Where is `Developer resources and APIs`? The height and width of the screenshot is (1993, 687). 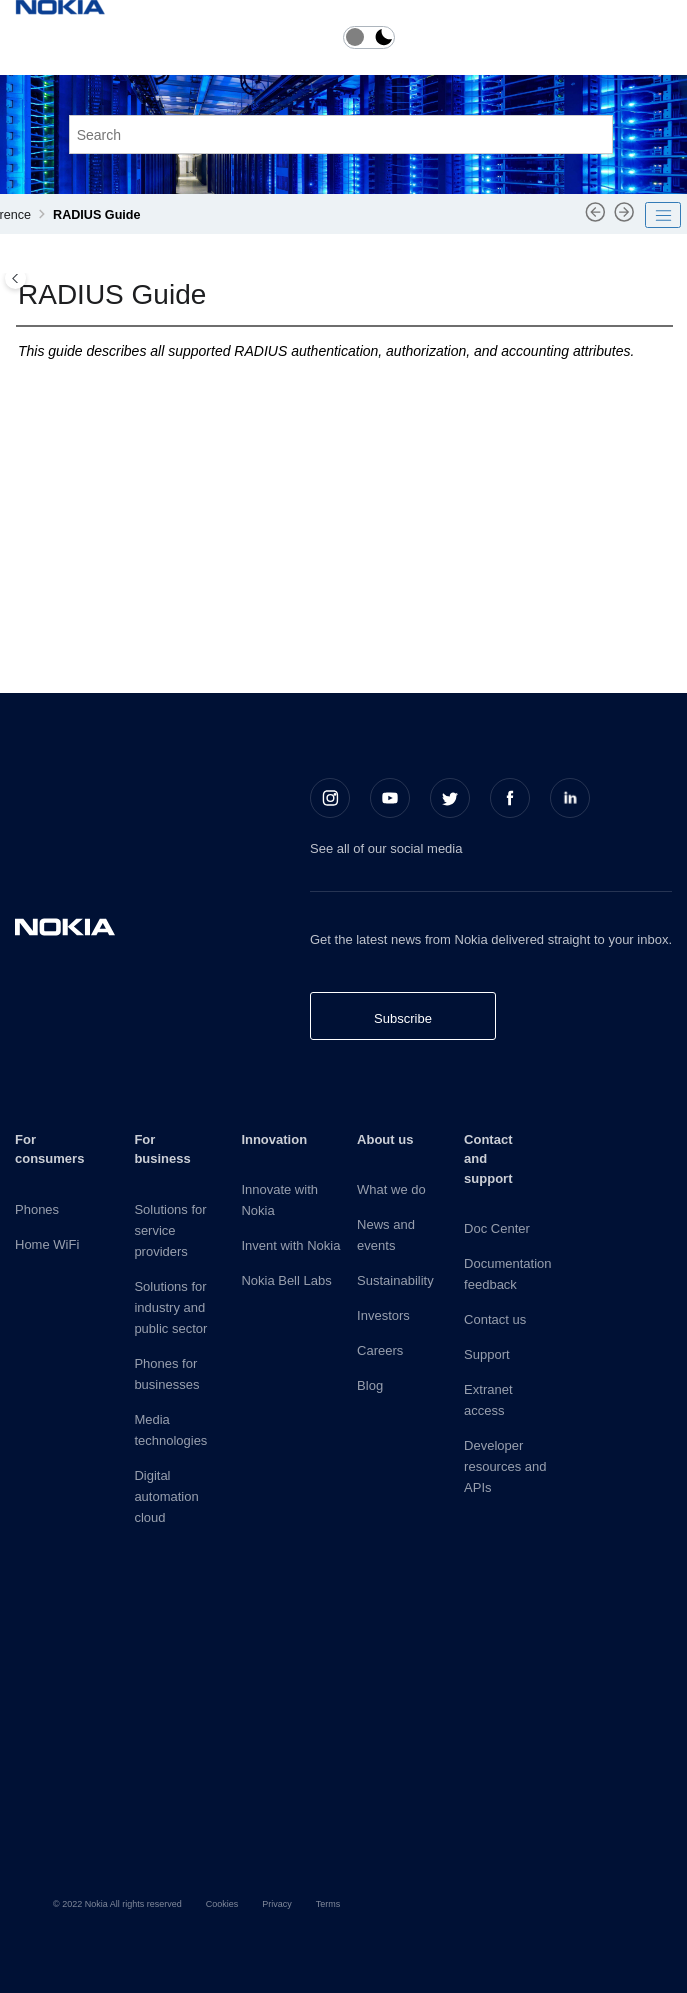 Developer resources and APIs is located at coordinates (505, 1466).